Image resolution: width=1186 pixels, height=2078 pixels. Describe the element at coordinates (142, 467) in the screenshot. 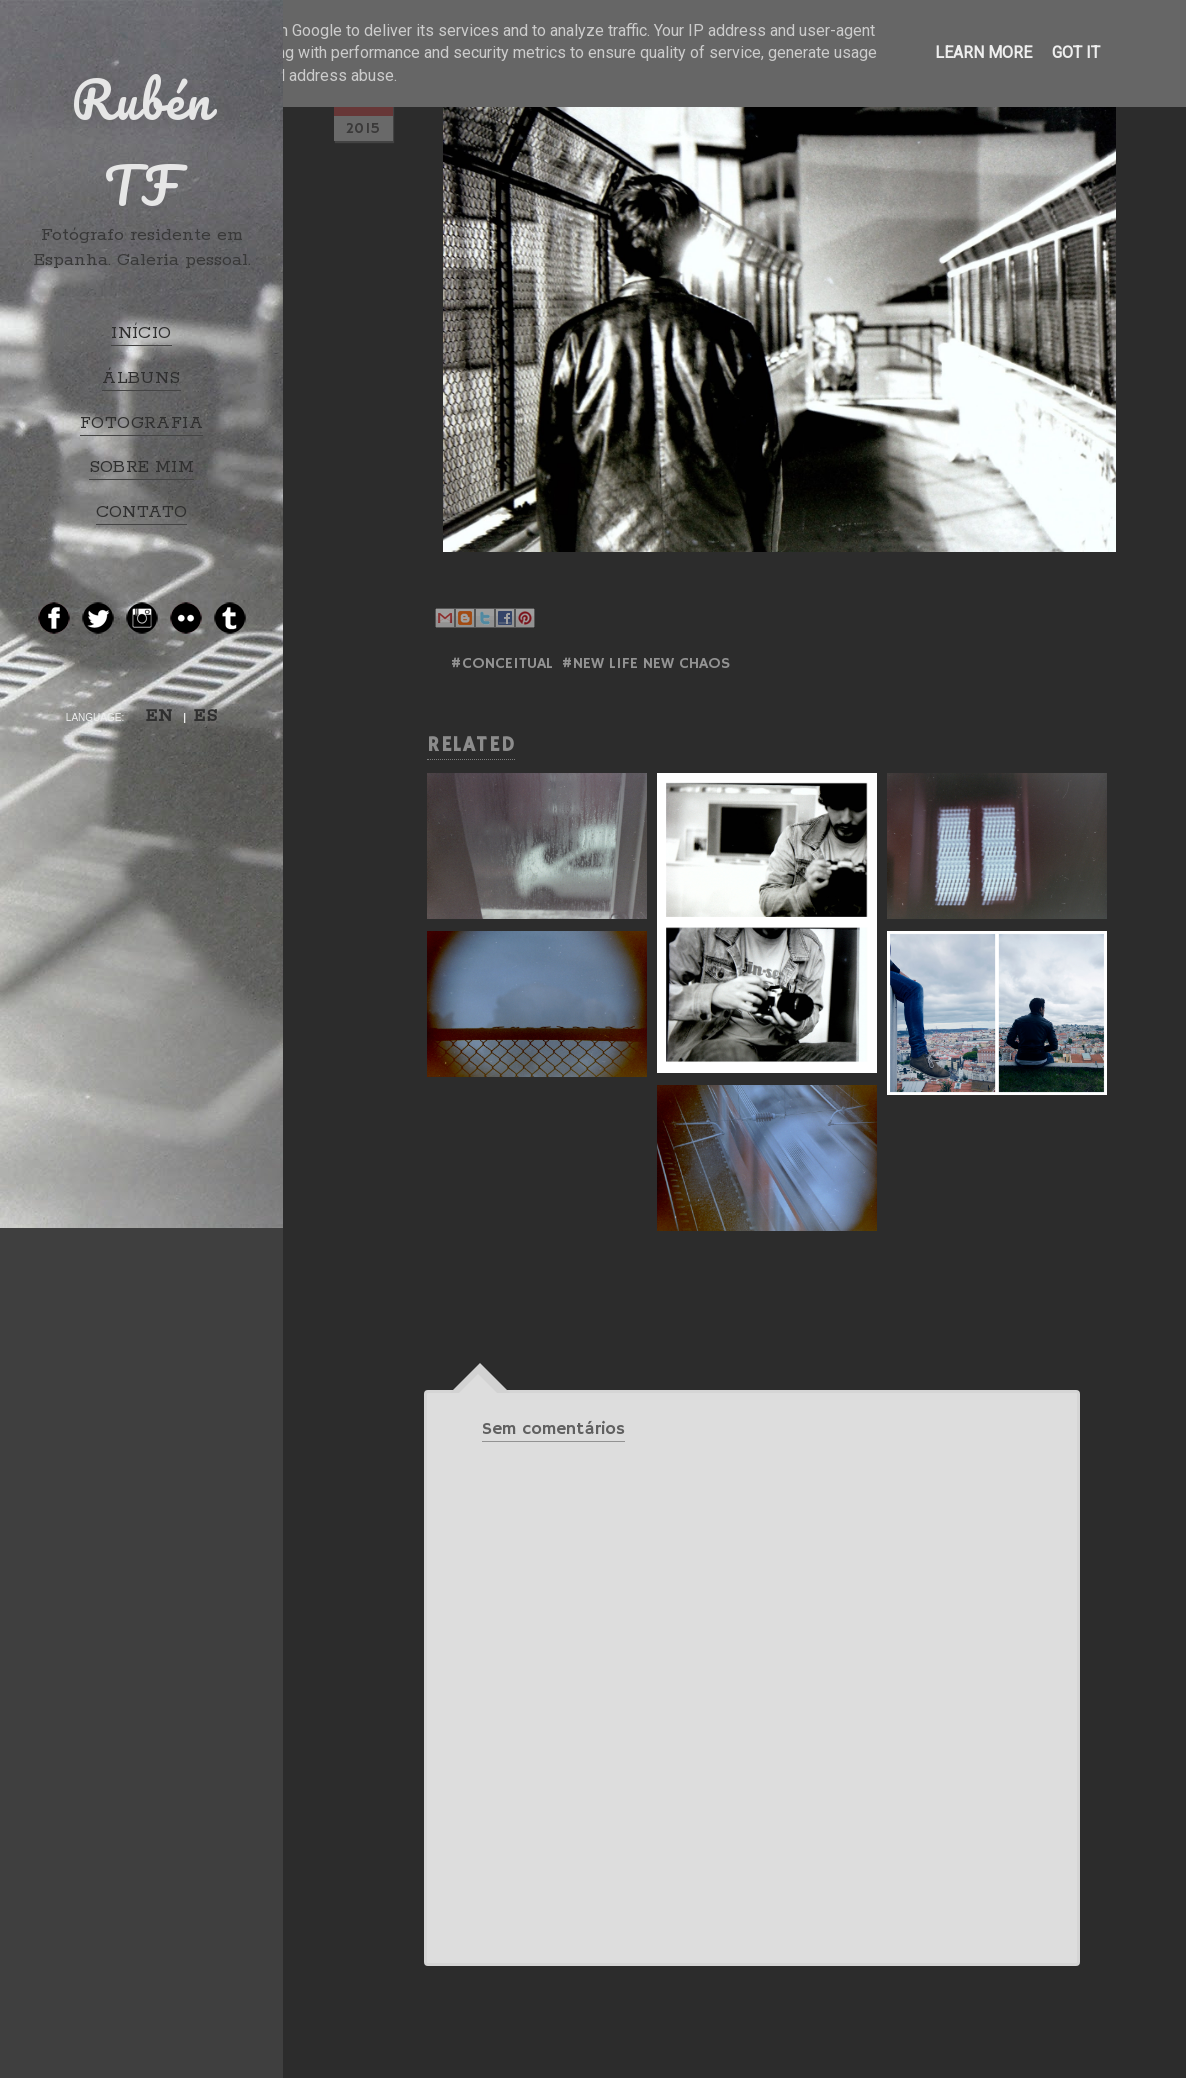

I see `SOBRE MIM` at that location.